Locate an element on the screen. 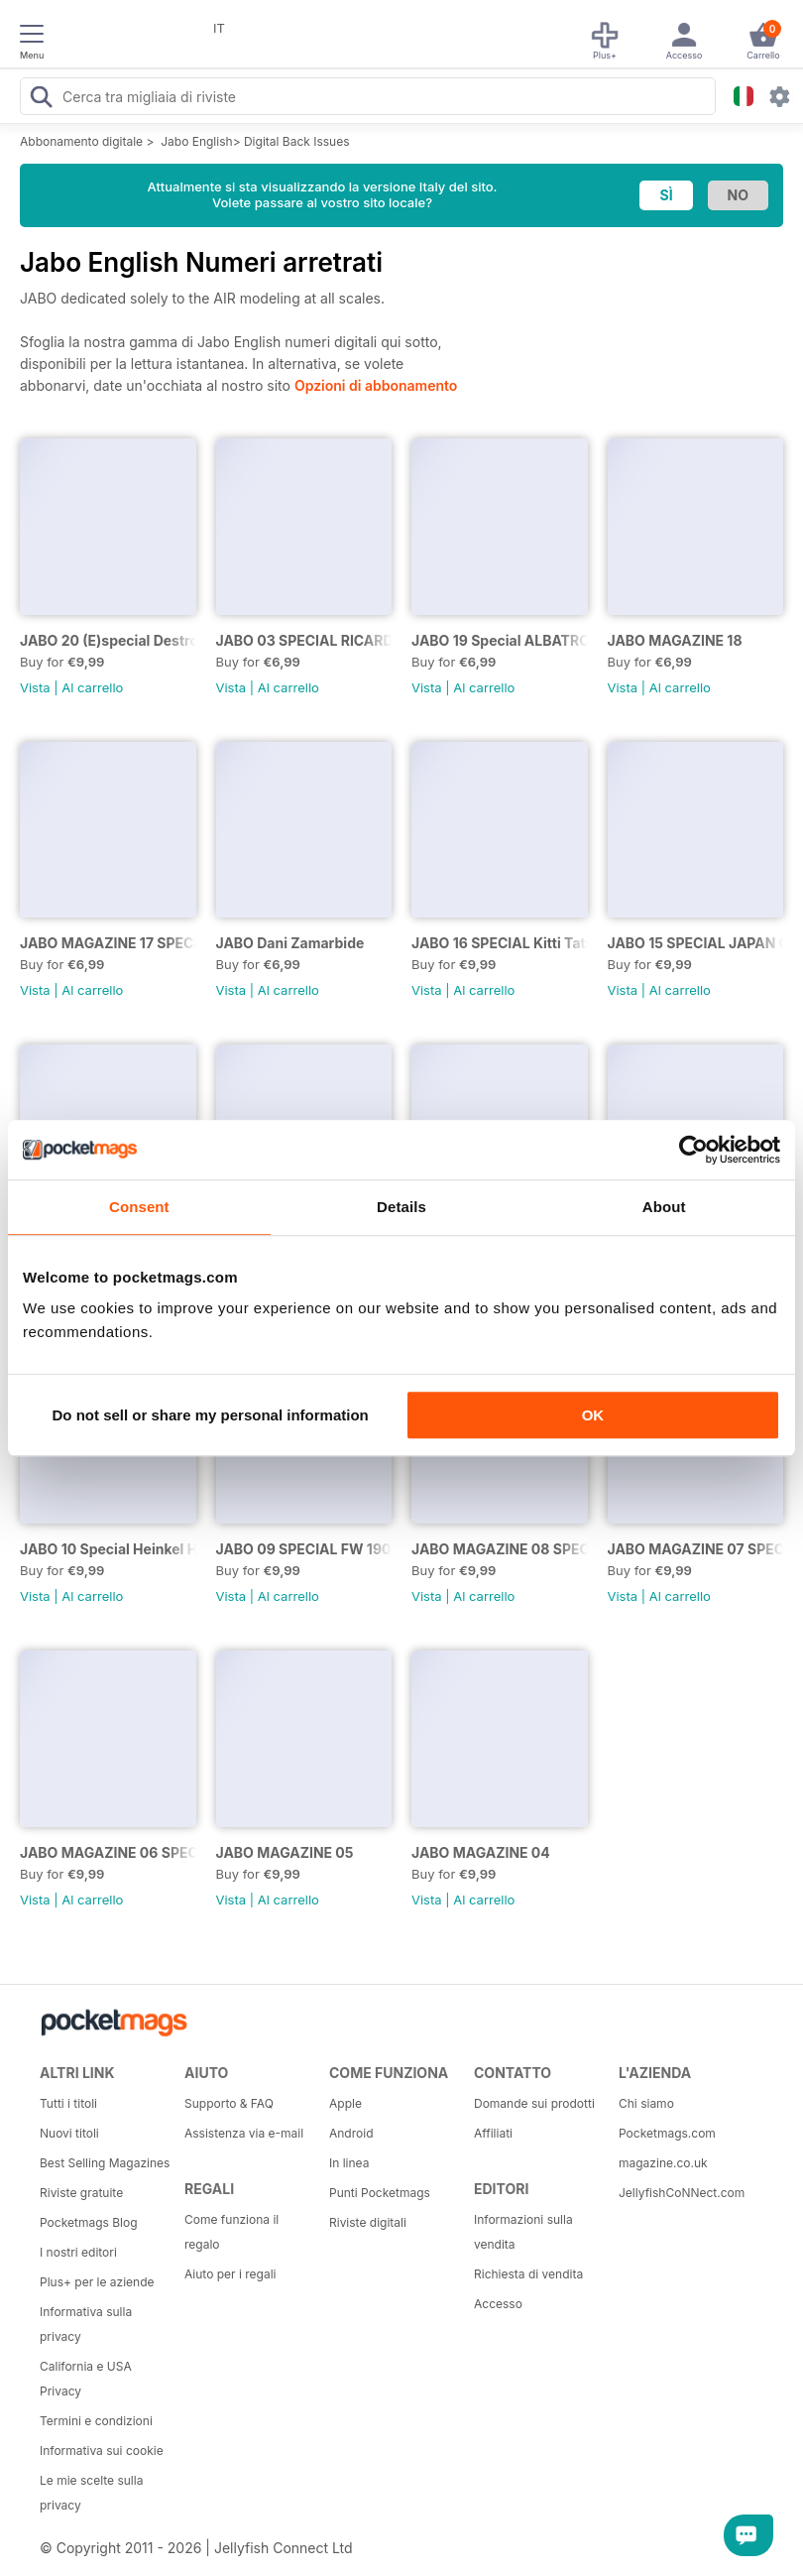 The width and height of the screenshot is (803, 2576). Vista is located at coordinates (35, 687).